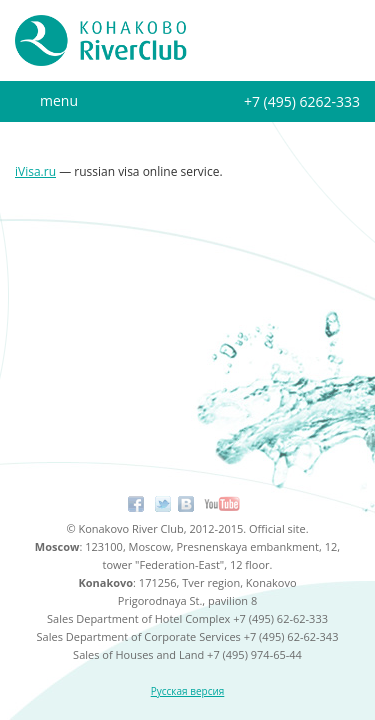 The width and height of the screenshot is (375, 720). What do you see at coordinates (188, 691) in the screenshot?
I see `Русская версия` at bounding box center [188, 691].